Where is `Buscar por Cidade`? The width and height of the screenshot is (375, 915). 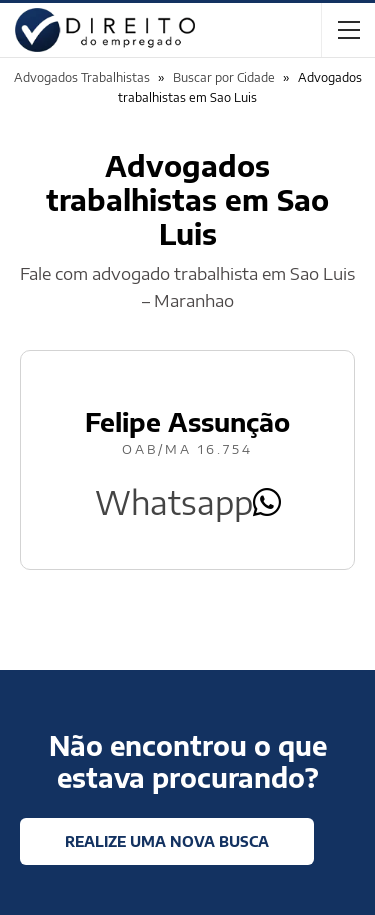 Buscar por Cidade is located at coordinates (224, 77).